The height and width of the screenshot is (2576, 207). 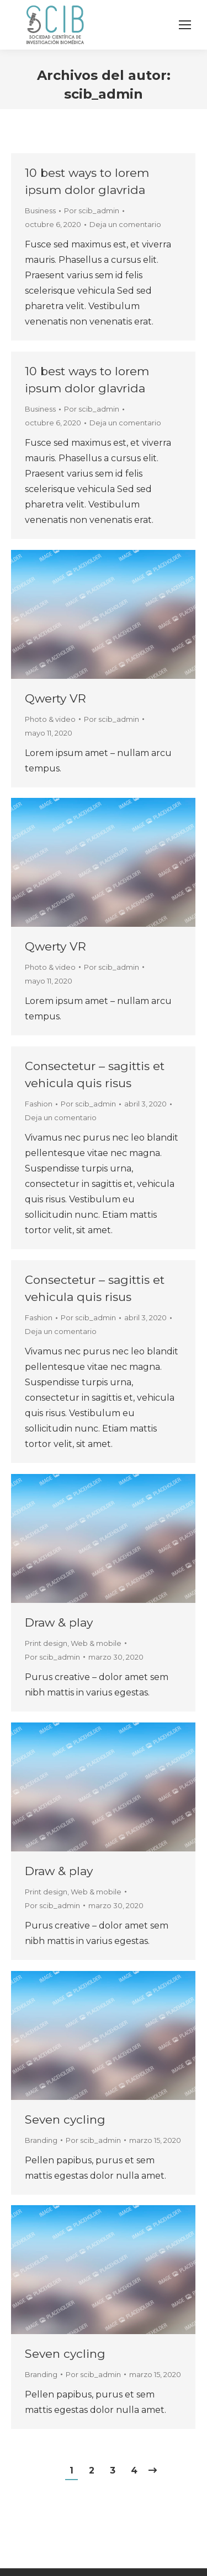 What do you see at coordinates (185, 25) in the screenshot?
I see `[Mobile menu icon]` at bounding box center [185, 25].